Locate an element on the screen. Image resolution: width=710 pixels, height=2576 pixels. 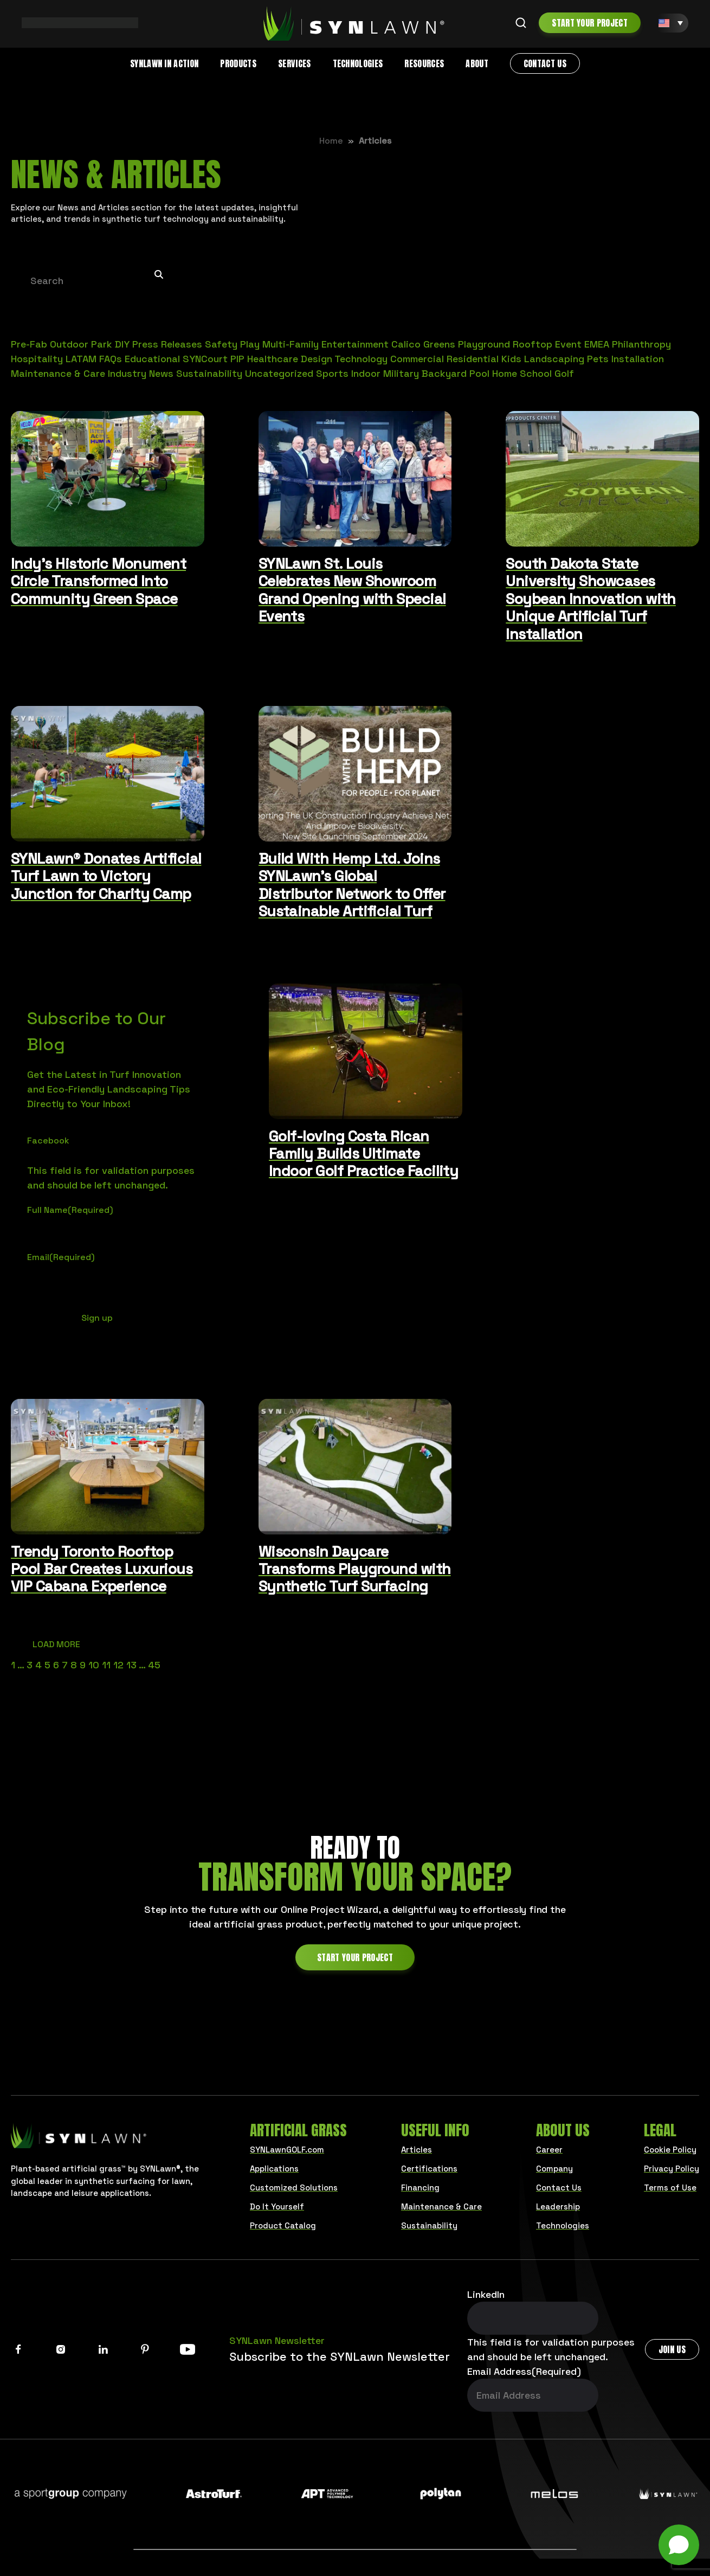
10 is located at coordinates (93, 1665).